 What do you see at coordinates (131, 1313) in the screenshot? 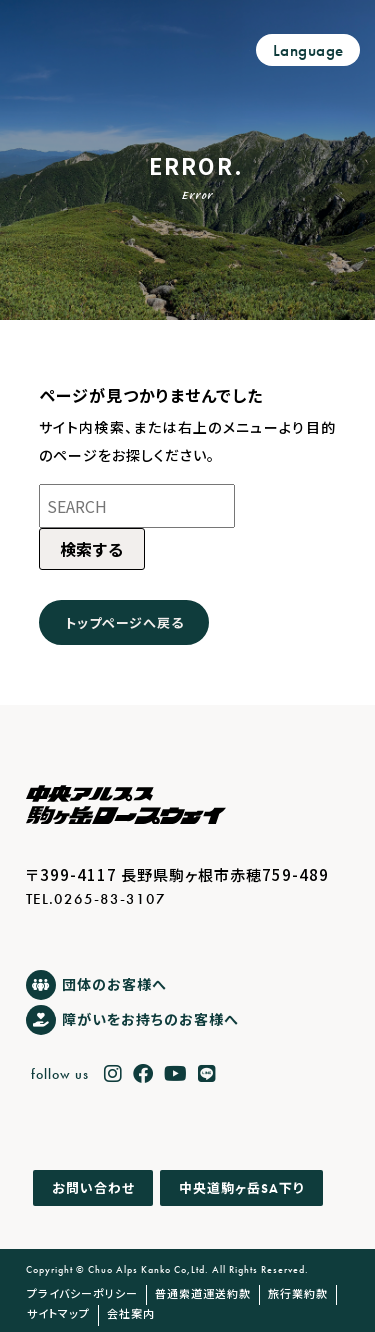
I see `会社案内` at bounding box center [131, 1313].